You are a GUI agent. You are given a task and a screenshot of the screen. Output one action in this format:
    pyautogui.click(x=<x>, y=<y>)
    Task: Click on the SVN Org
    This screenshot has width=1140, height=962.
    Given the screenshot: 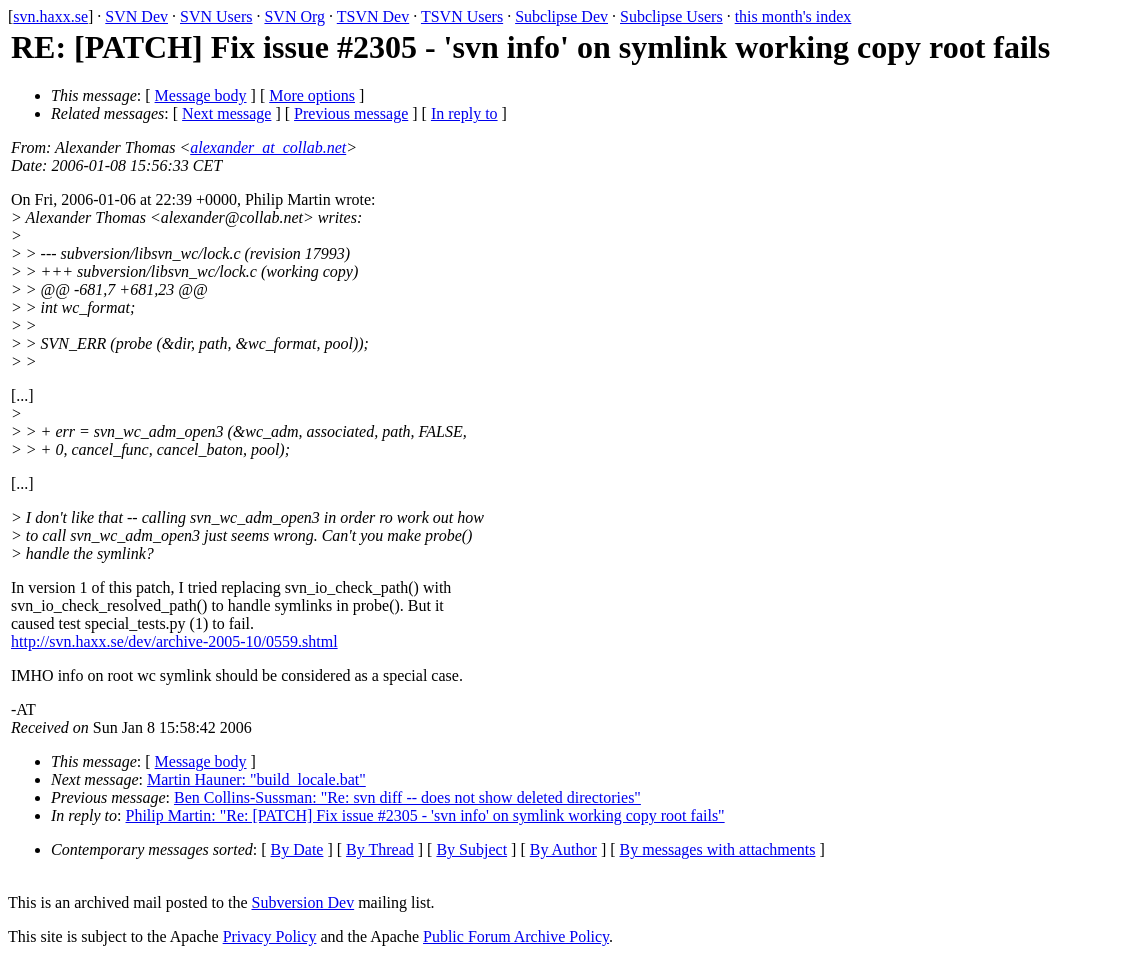 What is the action you would take?
    pyautogui.click(x=294, y=16)
    